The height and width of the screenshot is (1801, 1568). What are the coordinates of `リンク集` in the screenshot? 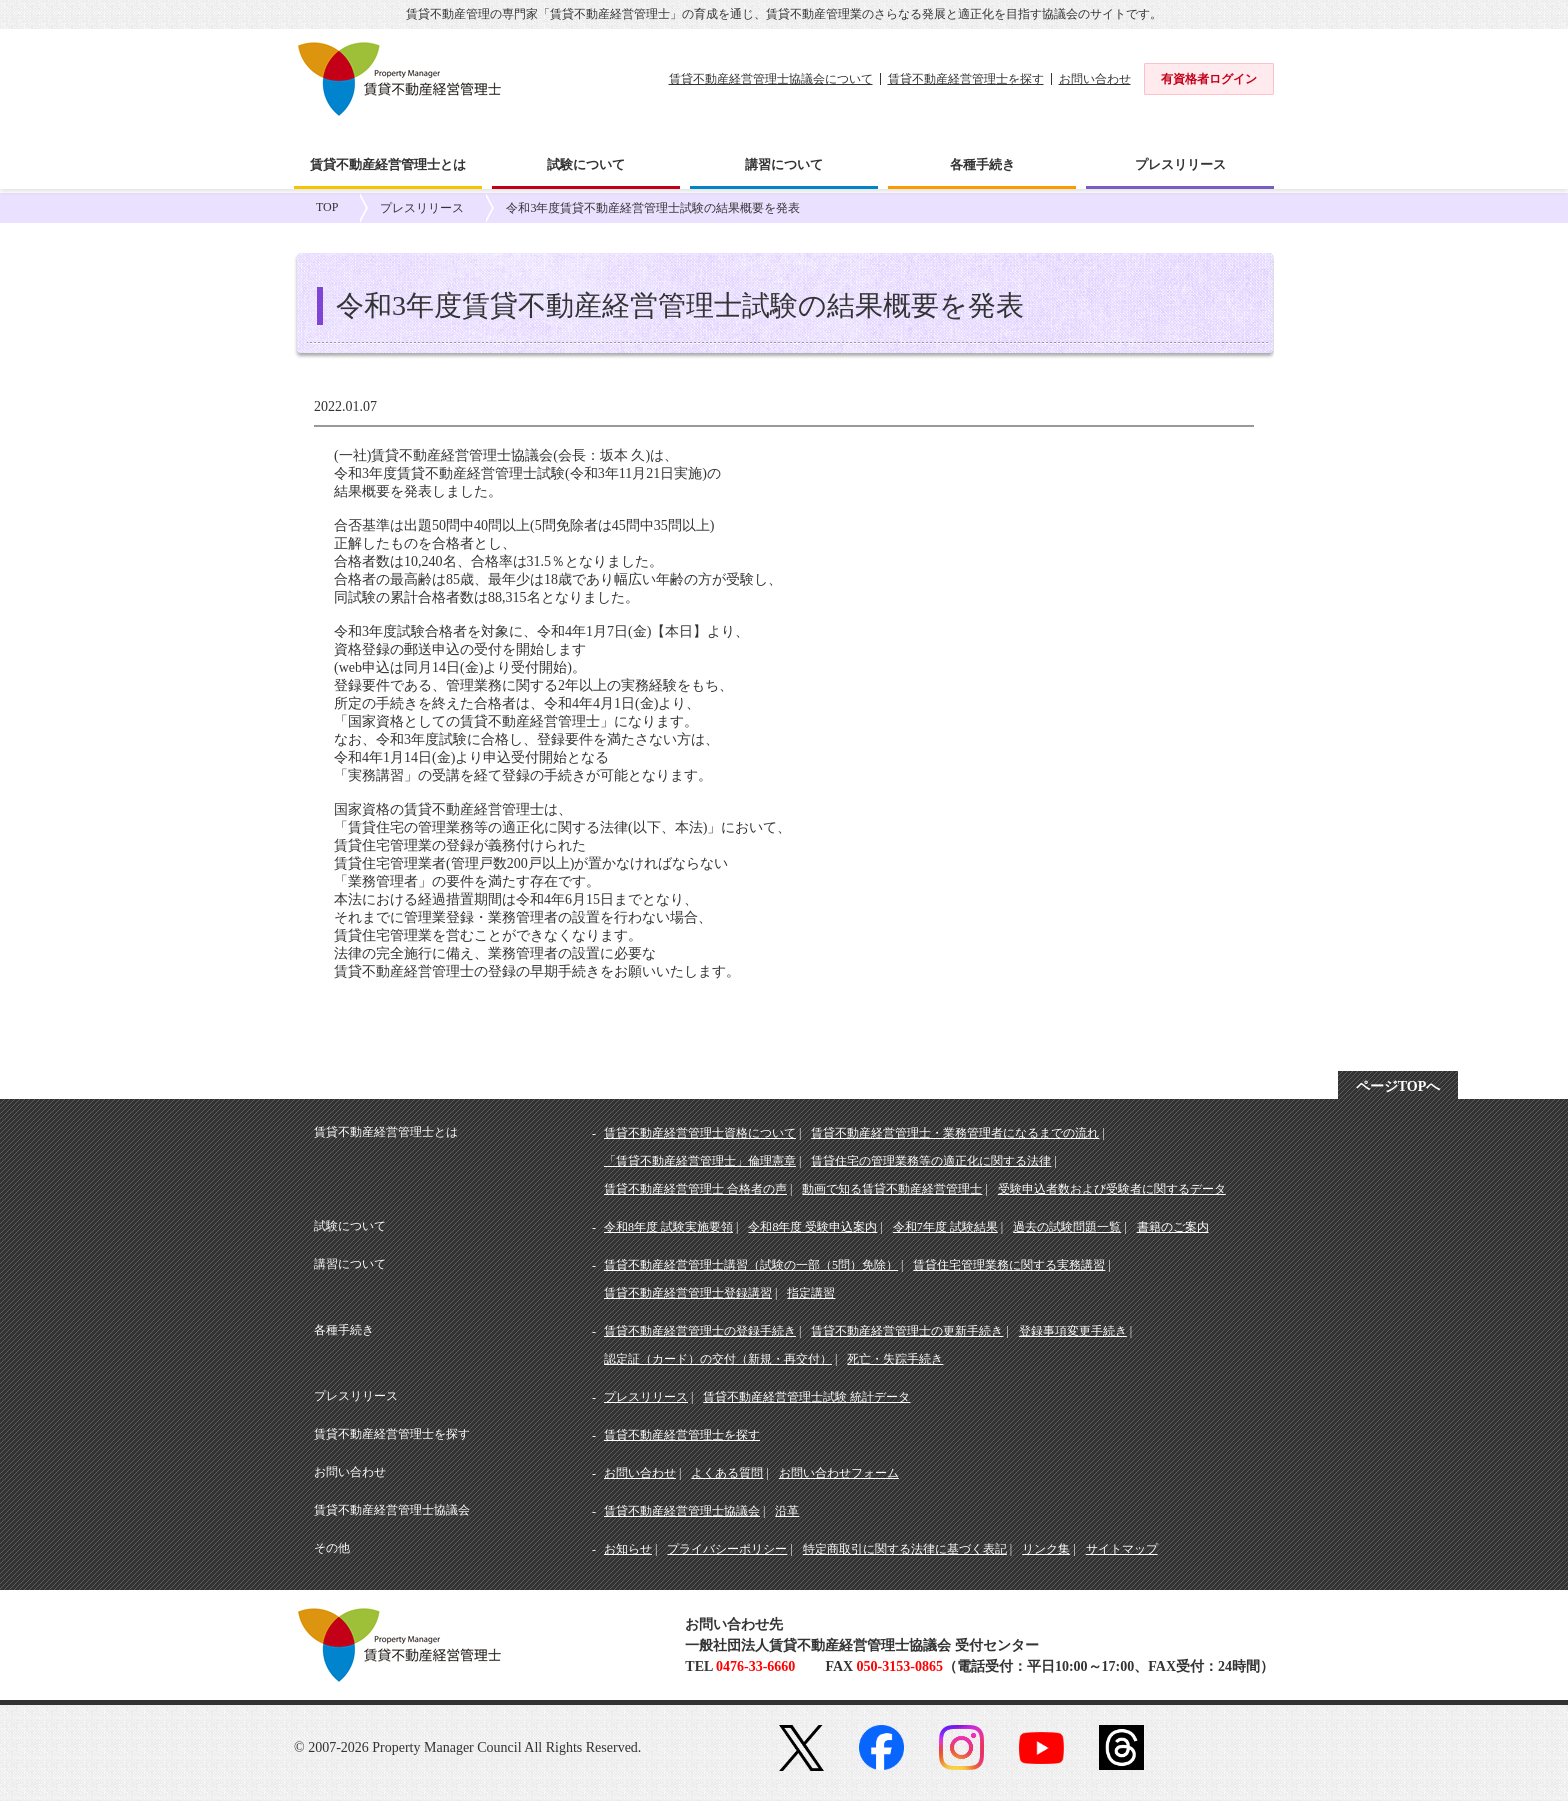 It's located at (1046, 1549).